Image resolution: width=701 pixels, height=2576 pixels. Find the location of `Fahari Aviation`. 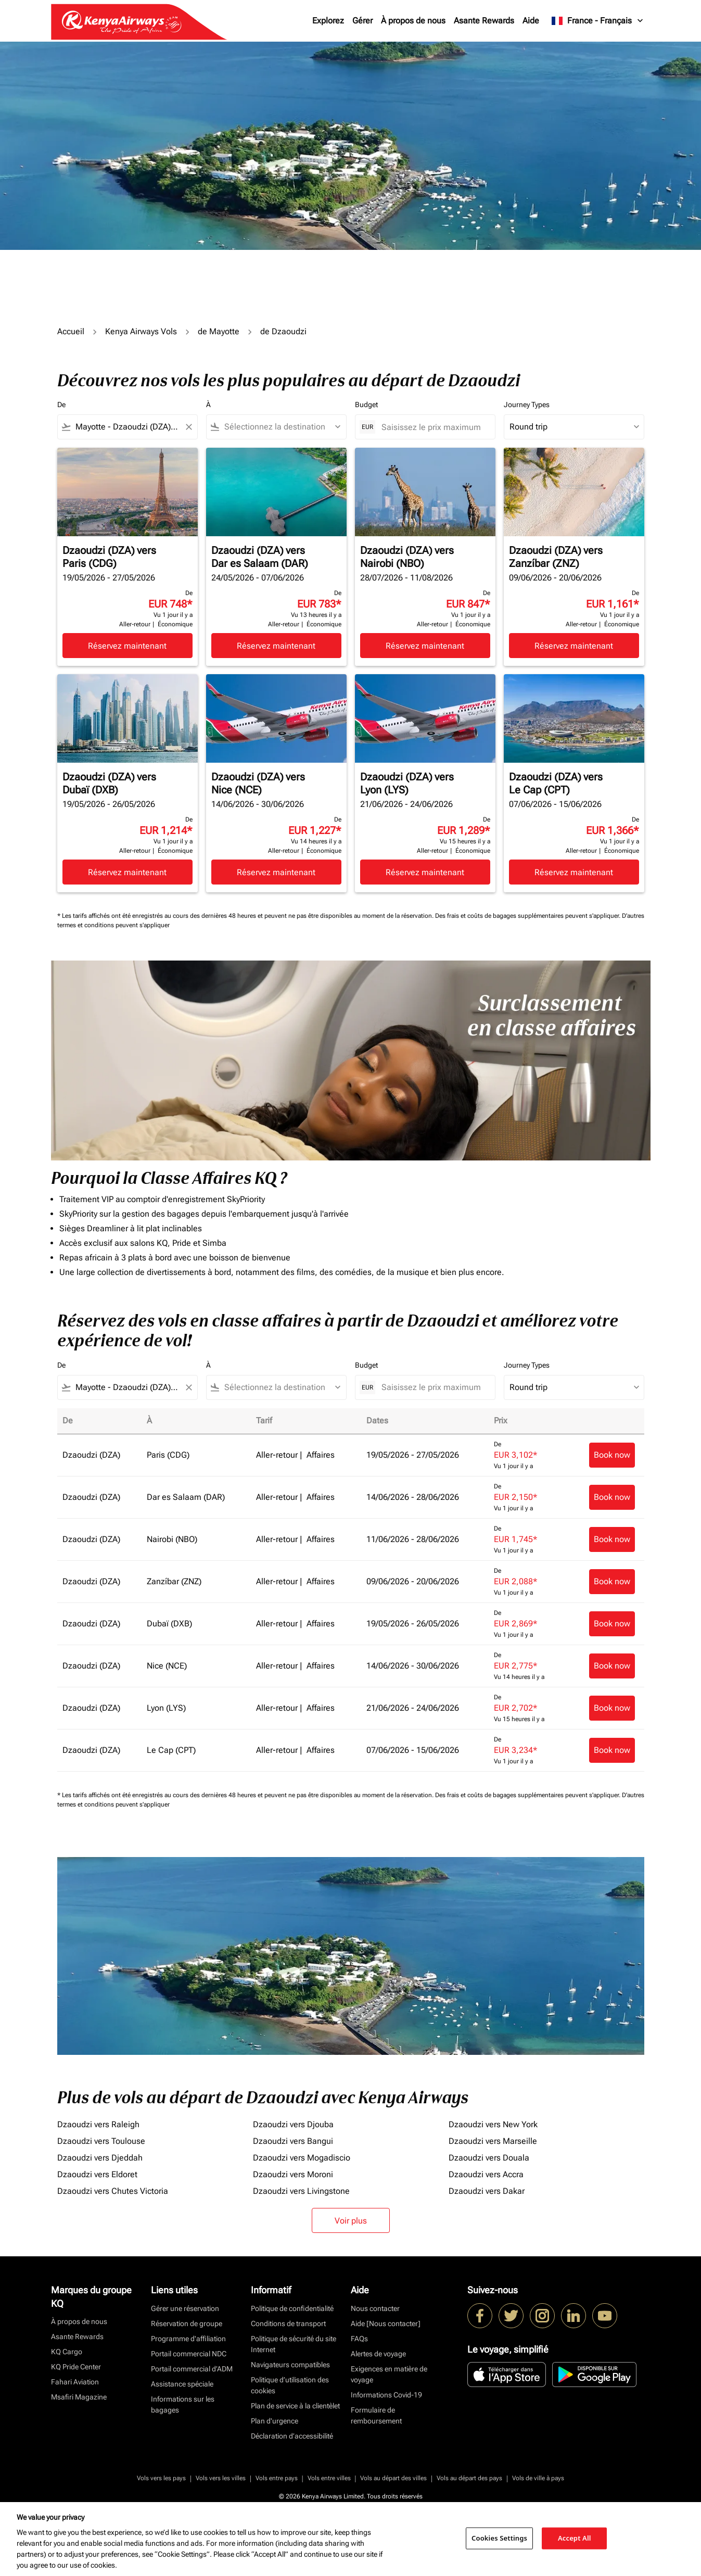

Fahari Aviation is located at coordinates (75, 2382).